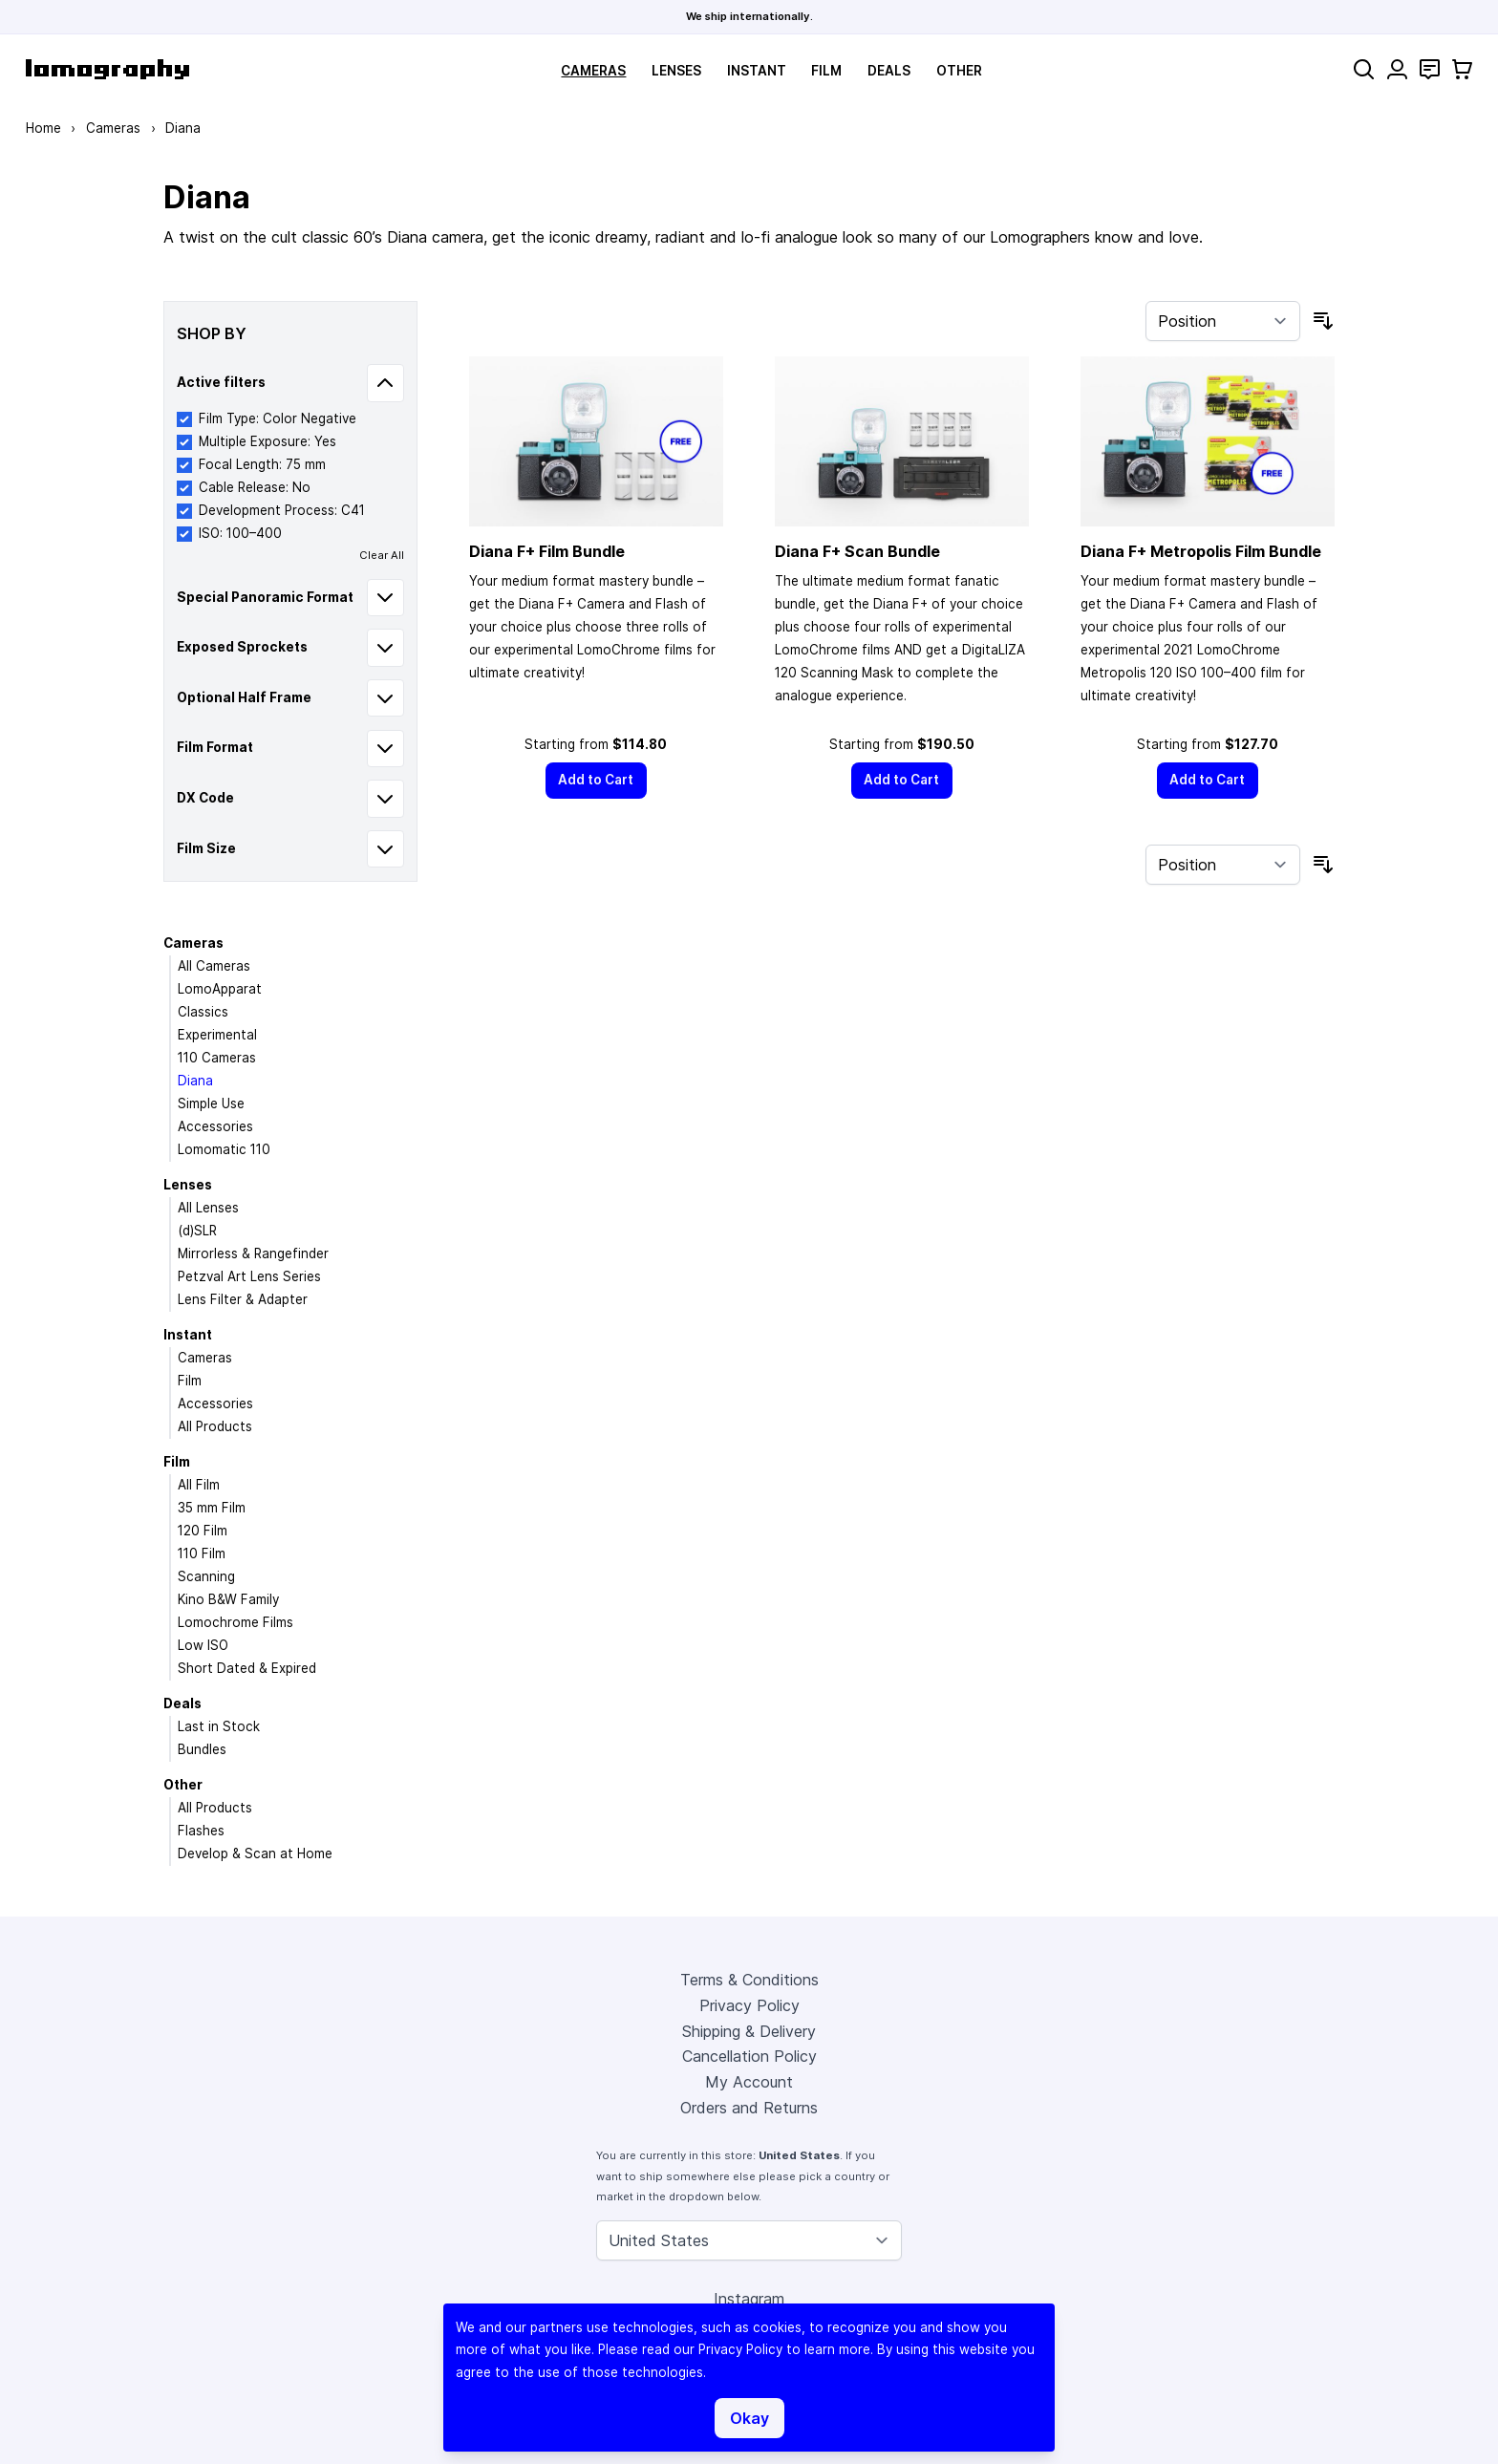 Image resolution: width=1498 pixels, height=2464 pixels. What do you see at coordinates (249, 1276) in the screenshot?
I see `Petzval Art Lens Series` at bounding box center [249, 1276].